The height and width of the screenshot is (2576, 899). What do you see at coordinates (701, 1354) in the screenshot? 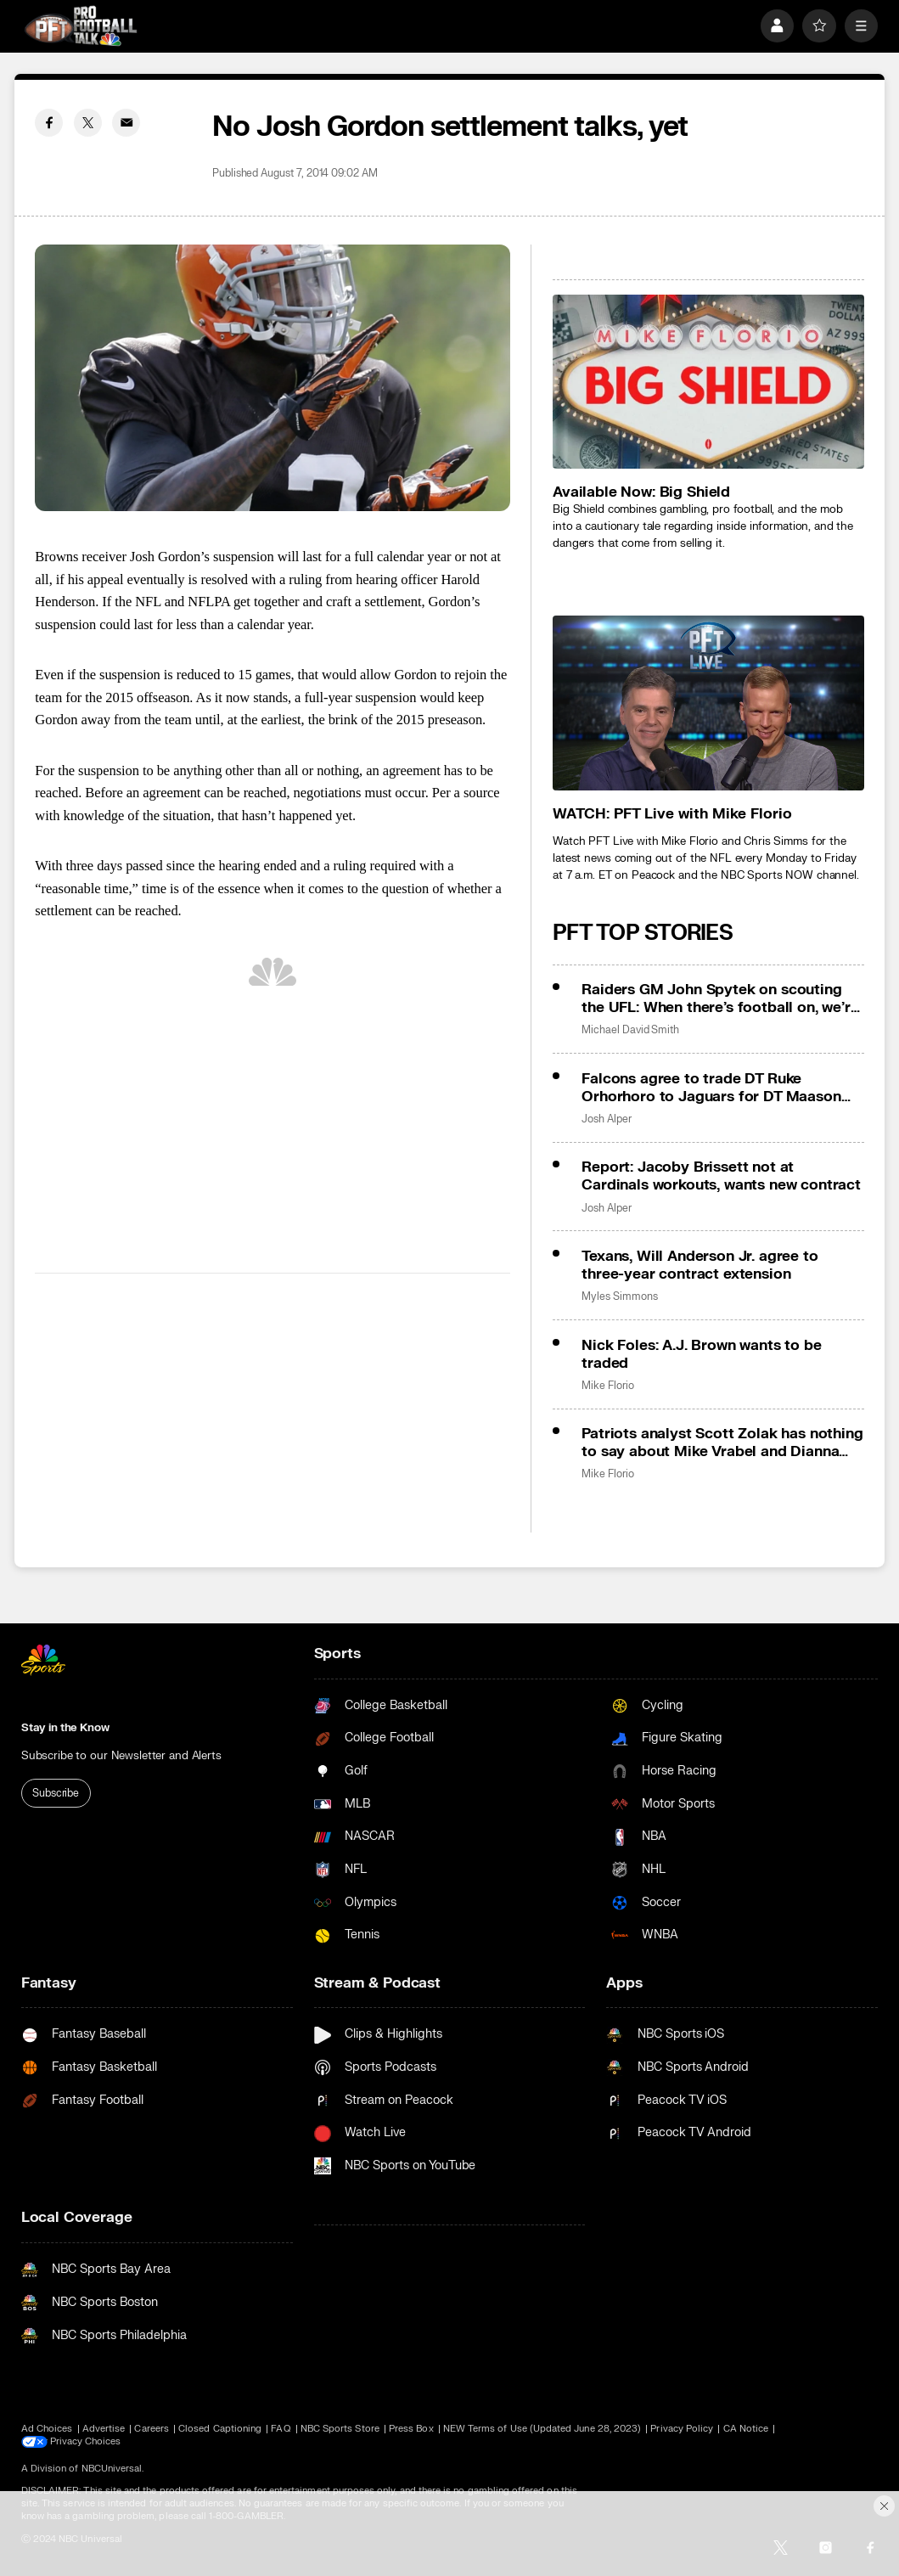
I see `Nick Foles: A.J. Brown wants to be traded` at bounding box center [701, 1354].